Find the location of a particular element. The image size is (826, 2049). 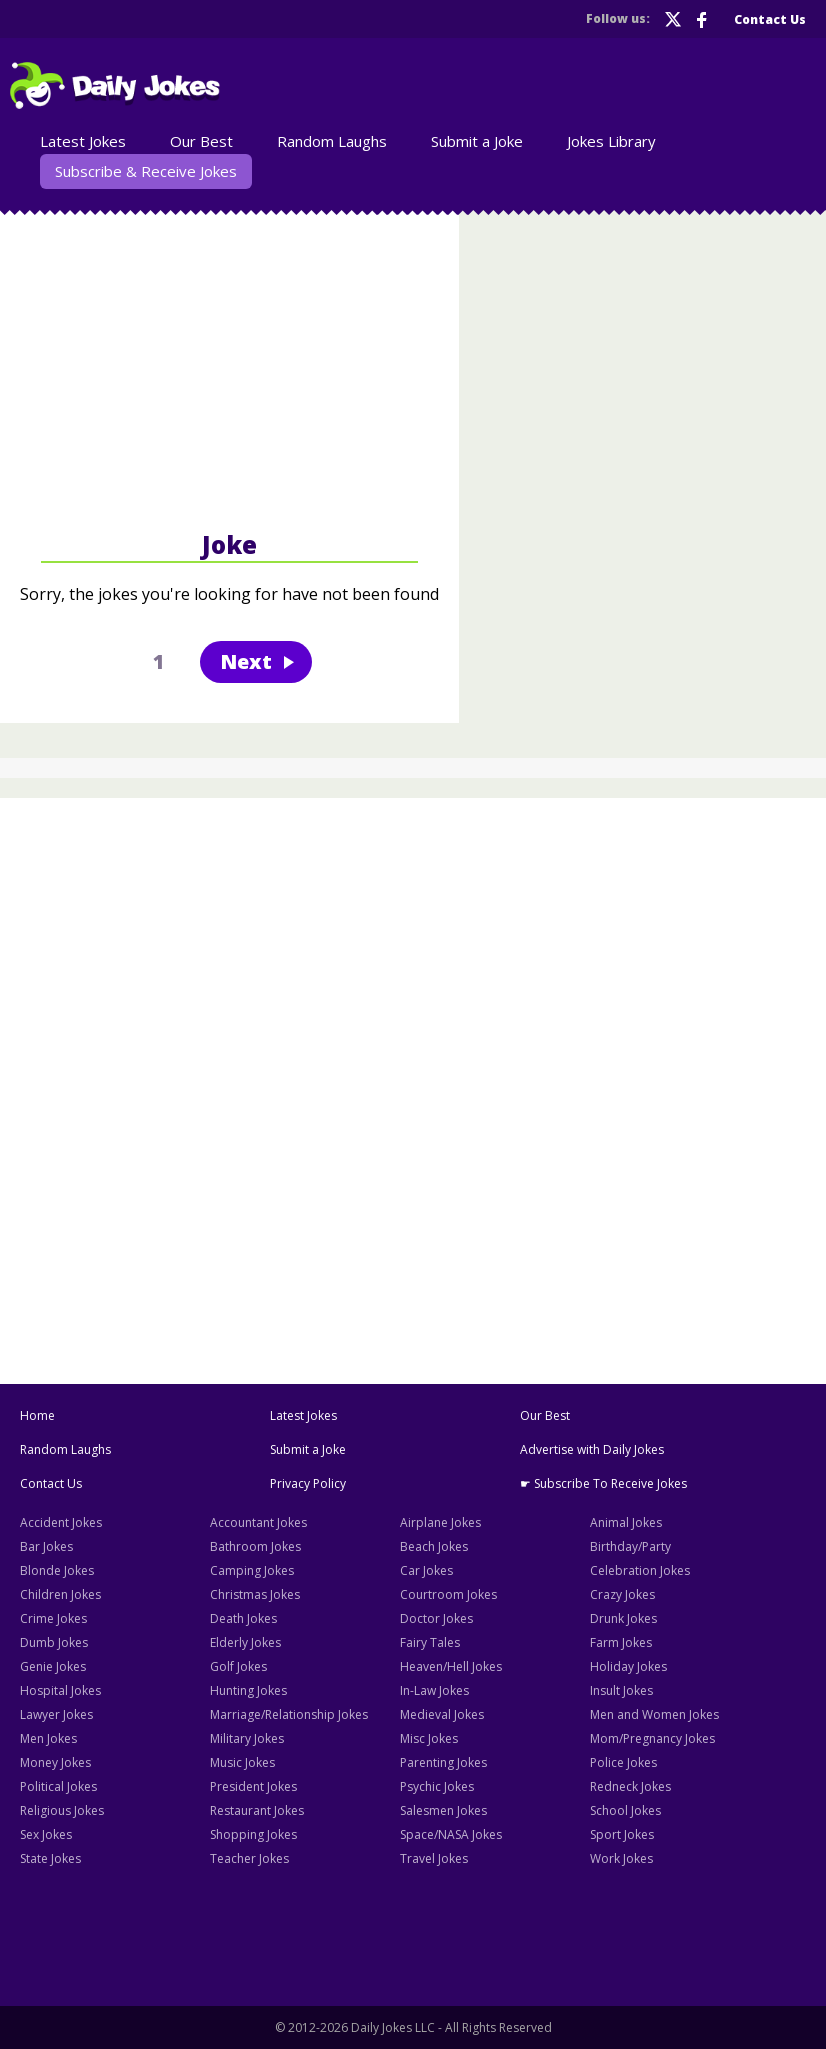

Medieval Jokes is located at coordinates (442, 1714).